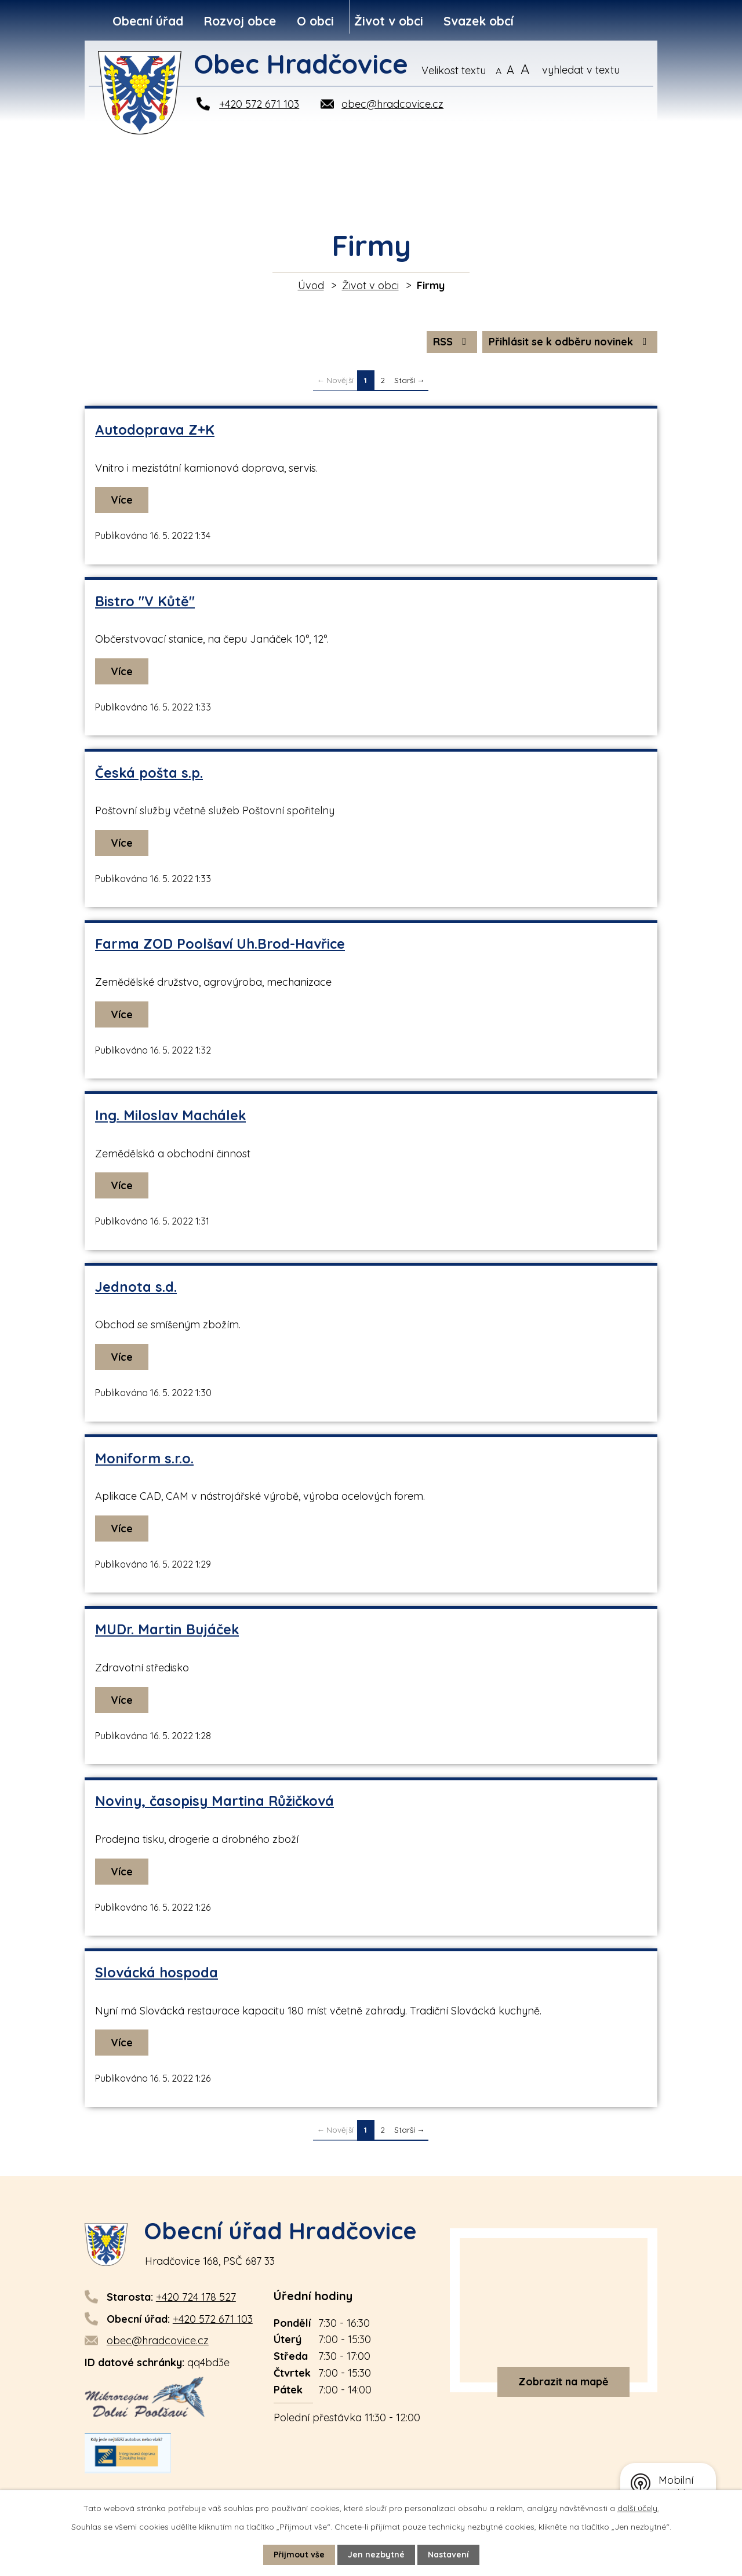  What do you see at coordinates (170, 1115) in the screenshot?
I see `Ing. Miloslav Machálek` at bounding box center [170, 1115].